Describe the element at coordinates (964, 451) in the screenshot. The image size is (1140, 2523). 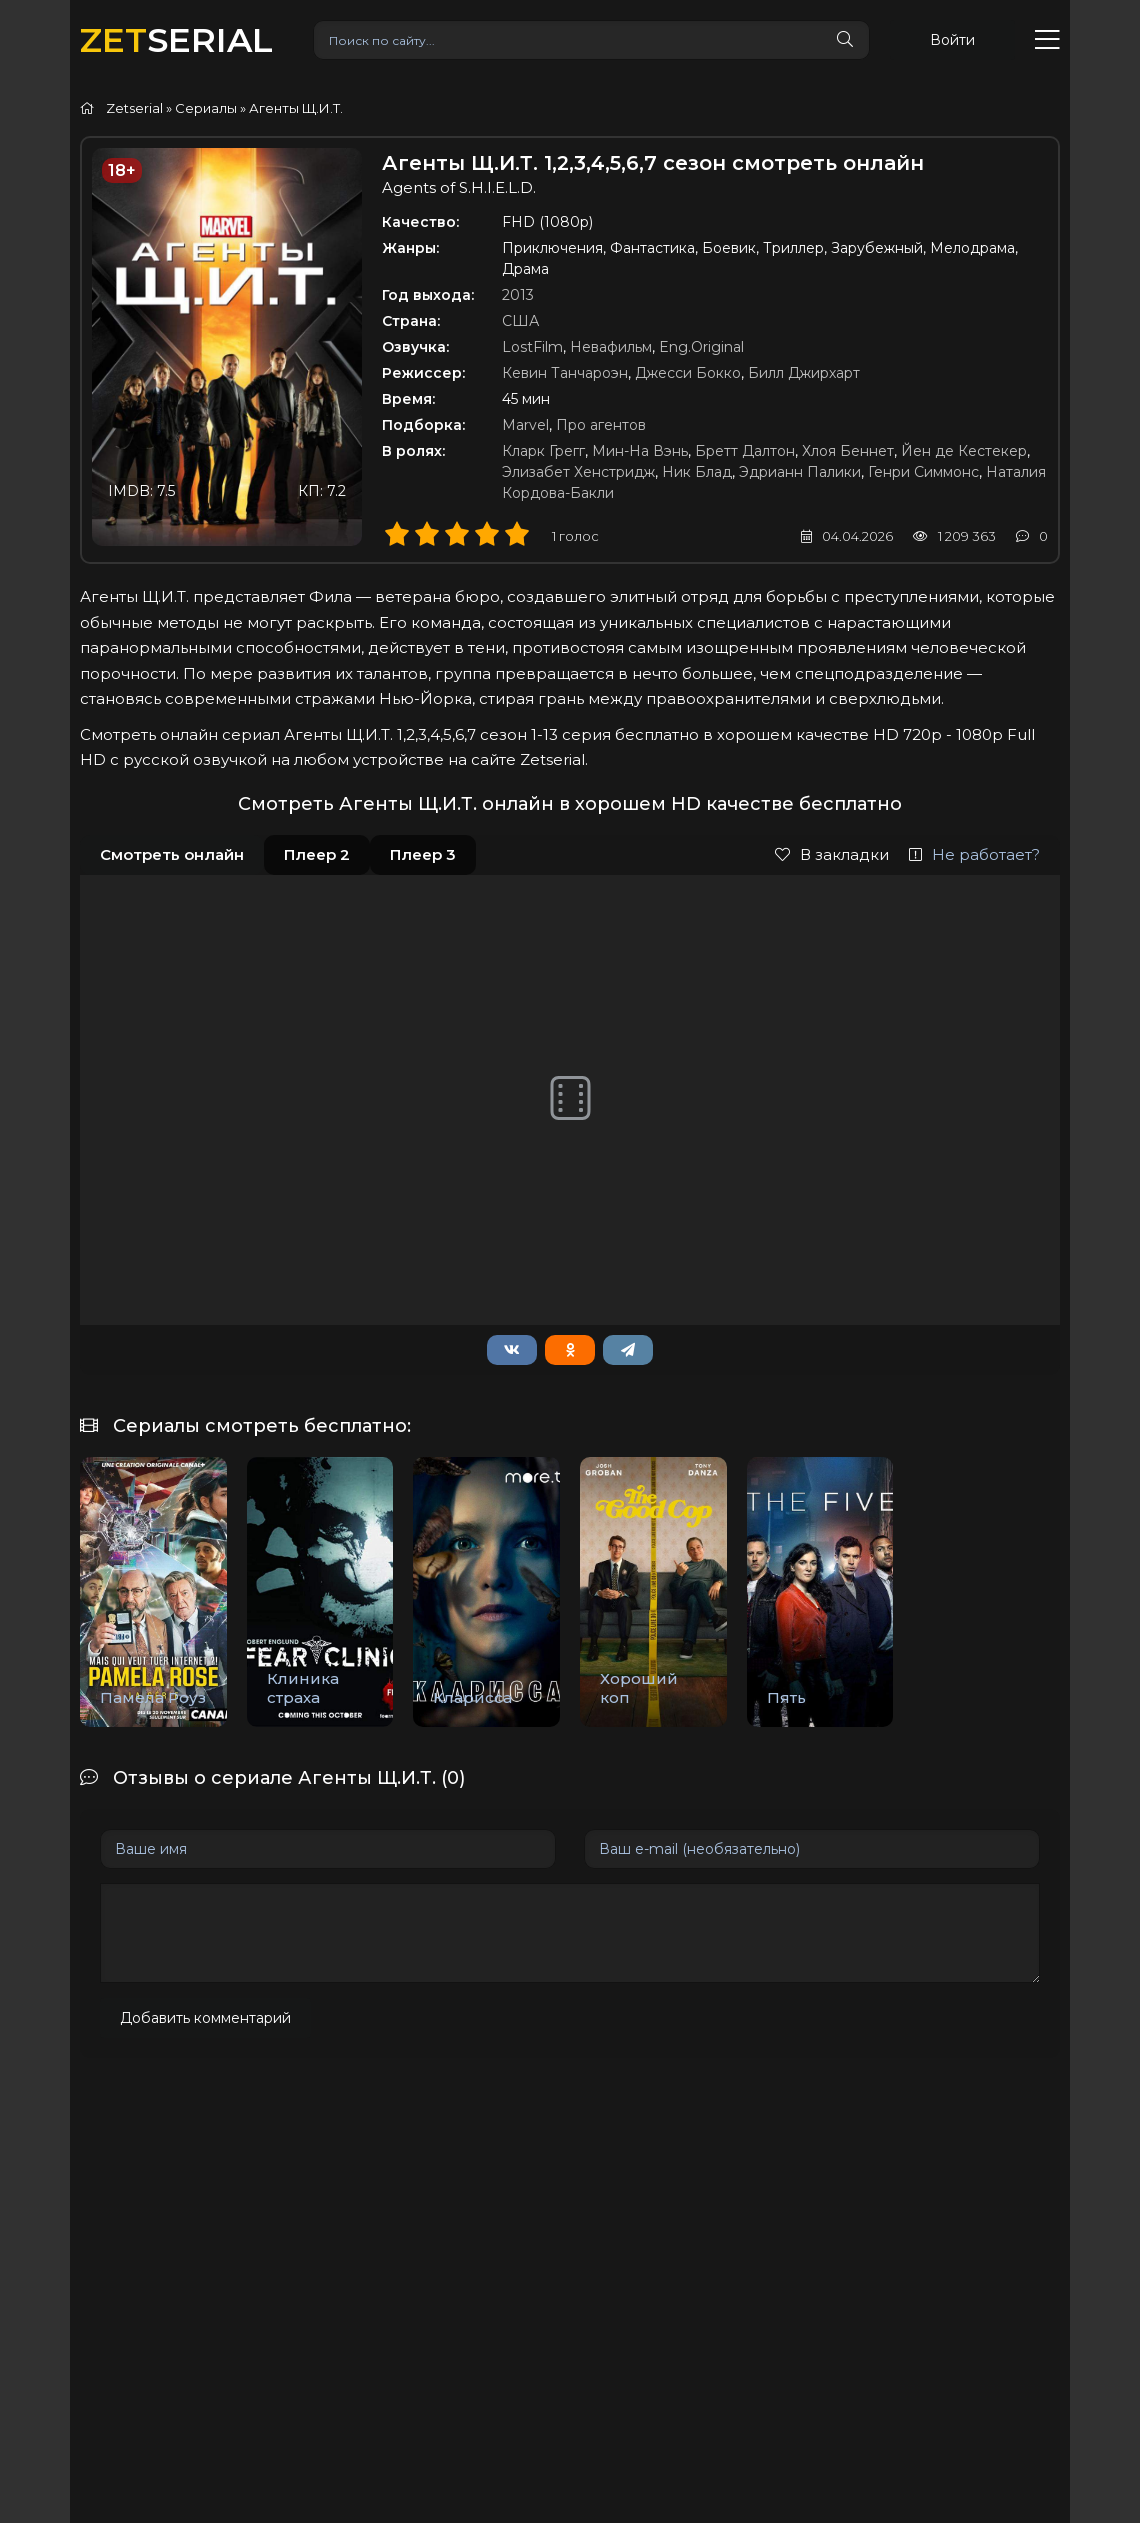
I see `Йен де Кестекер` at that location.